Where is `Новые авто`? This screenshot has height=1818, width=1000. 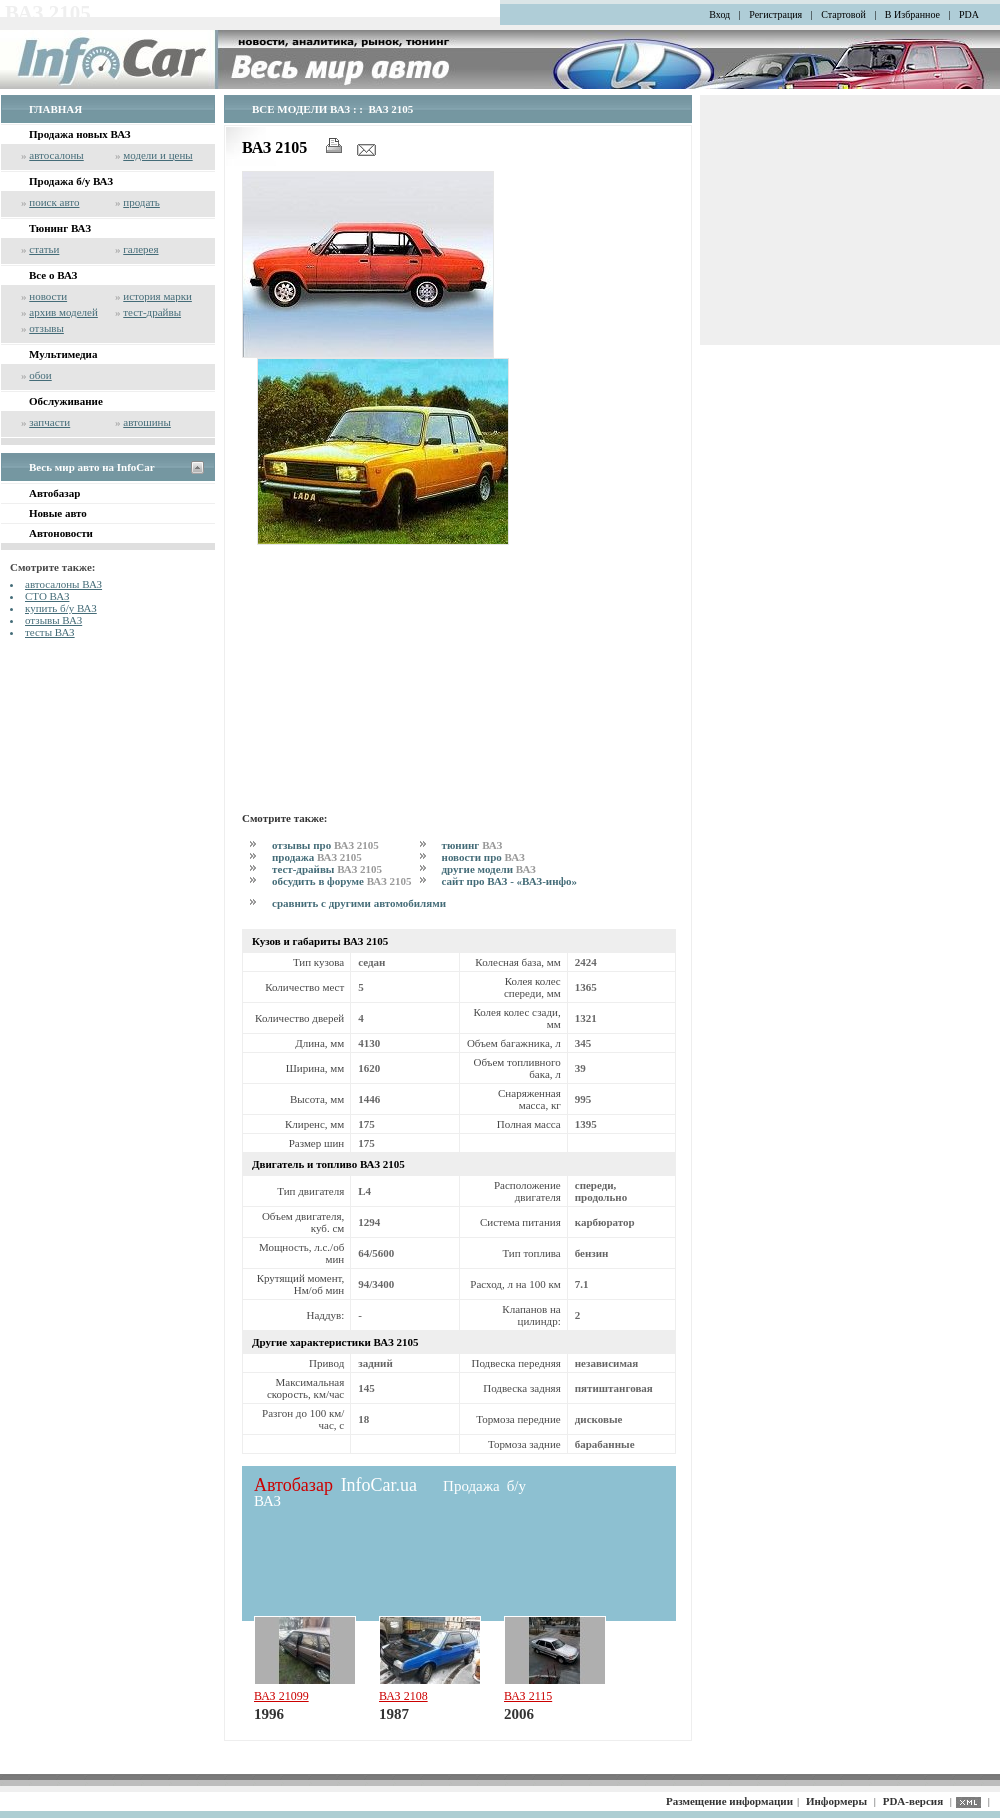
Новые авто is located at coordinates (58, 513).